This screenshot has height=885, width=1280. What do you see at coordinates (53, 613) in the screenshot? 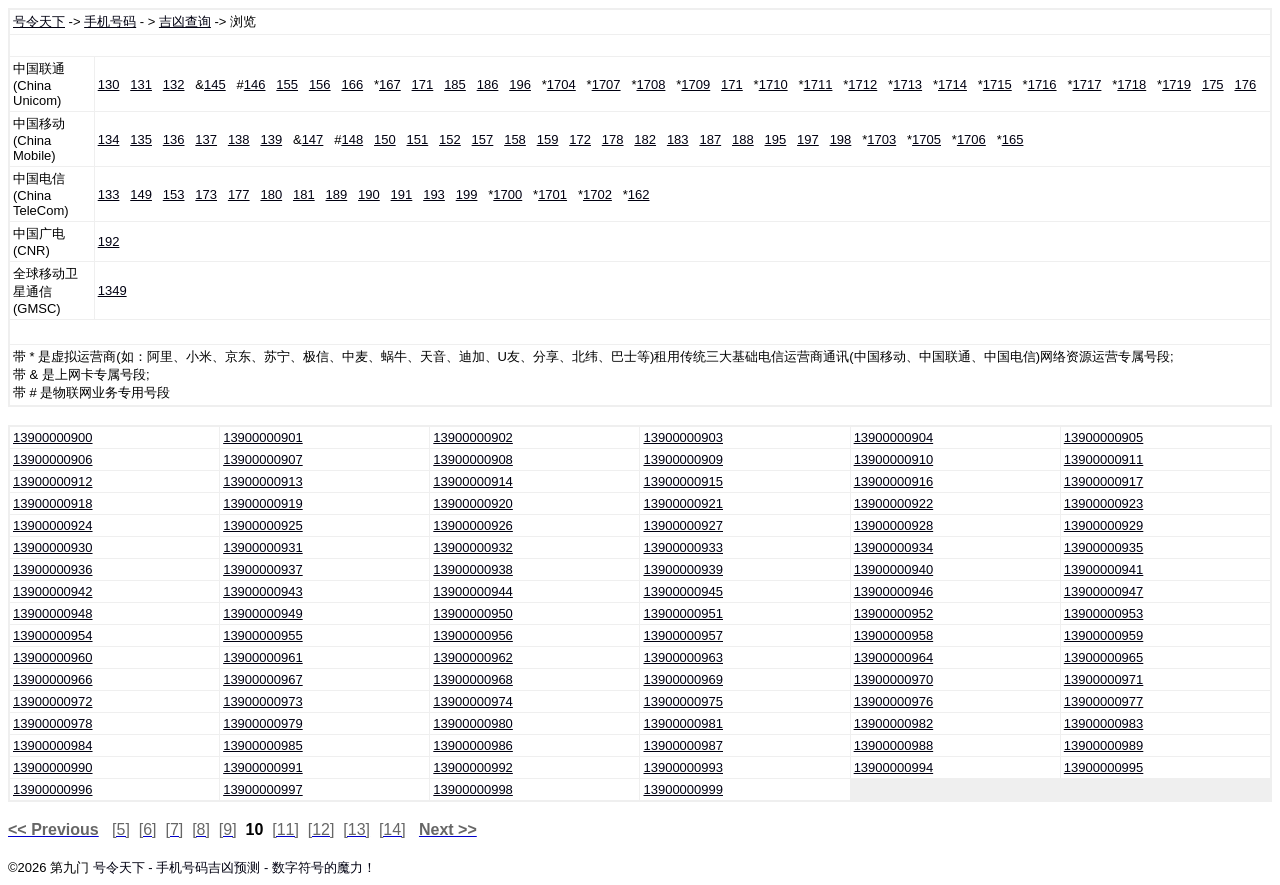
I see `13900000948` at bounding box center [53, 613].